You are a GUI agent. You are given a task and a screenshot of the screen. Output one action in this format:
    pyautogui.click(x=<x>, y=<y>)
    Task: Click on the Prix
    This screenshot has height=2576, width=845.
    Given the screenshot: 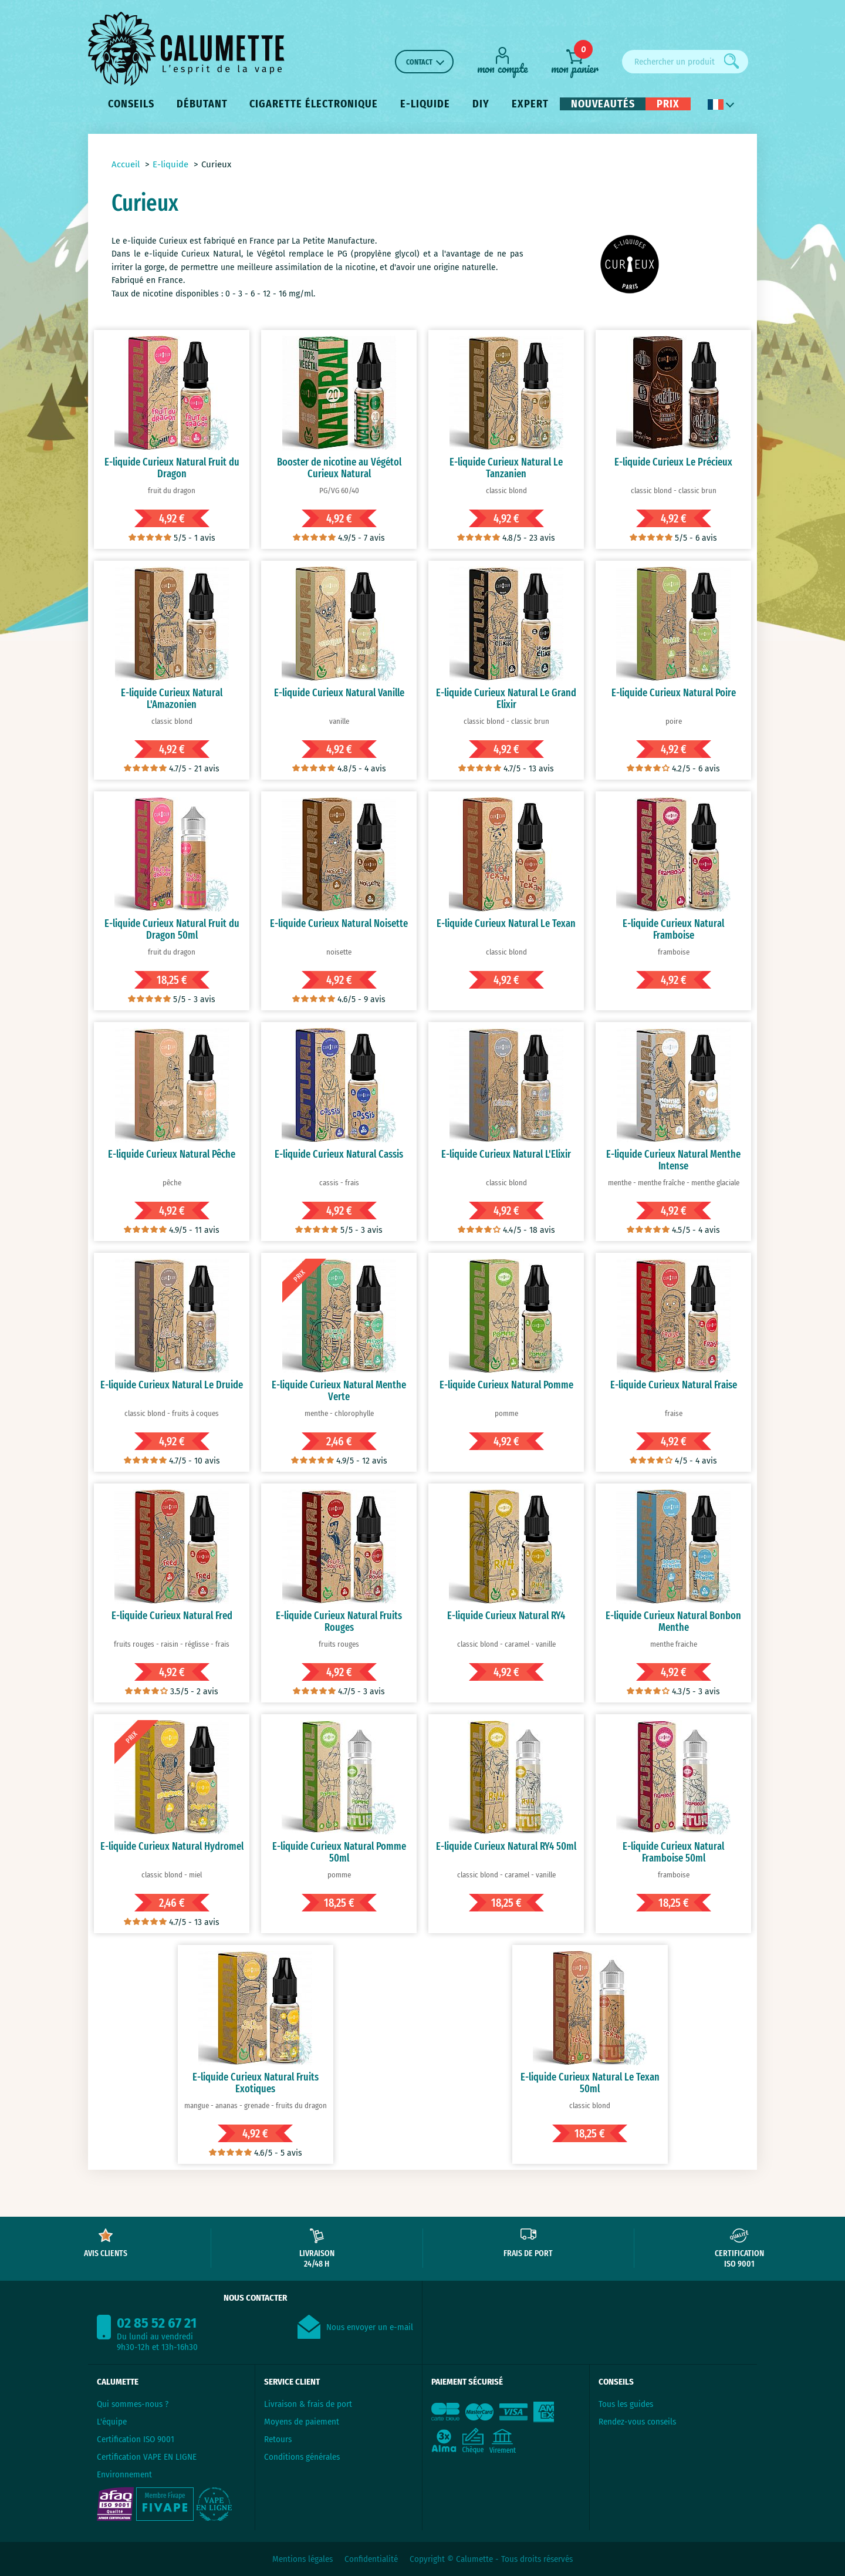 What is the action you would take?
    pyautogui.click(x=668, y=103)
    